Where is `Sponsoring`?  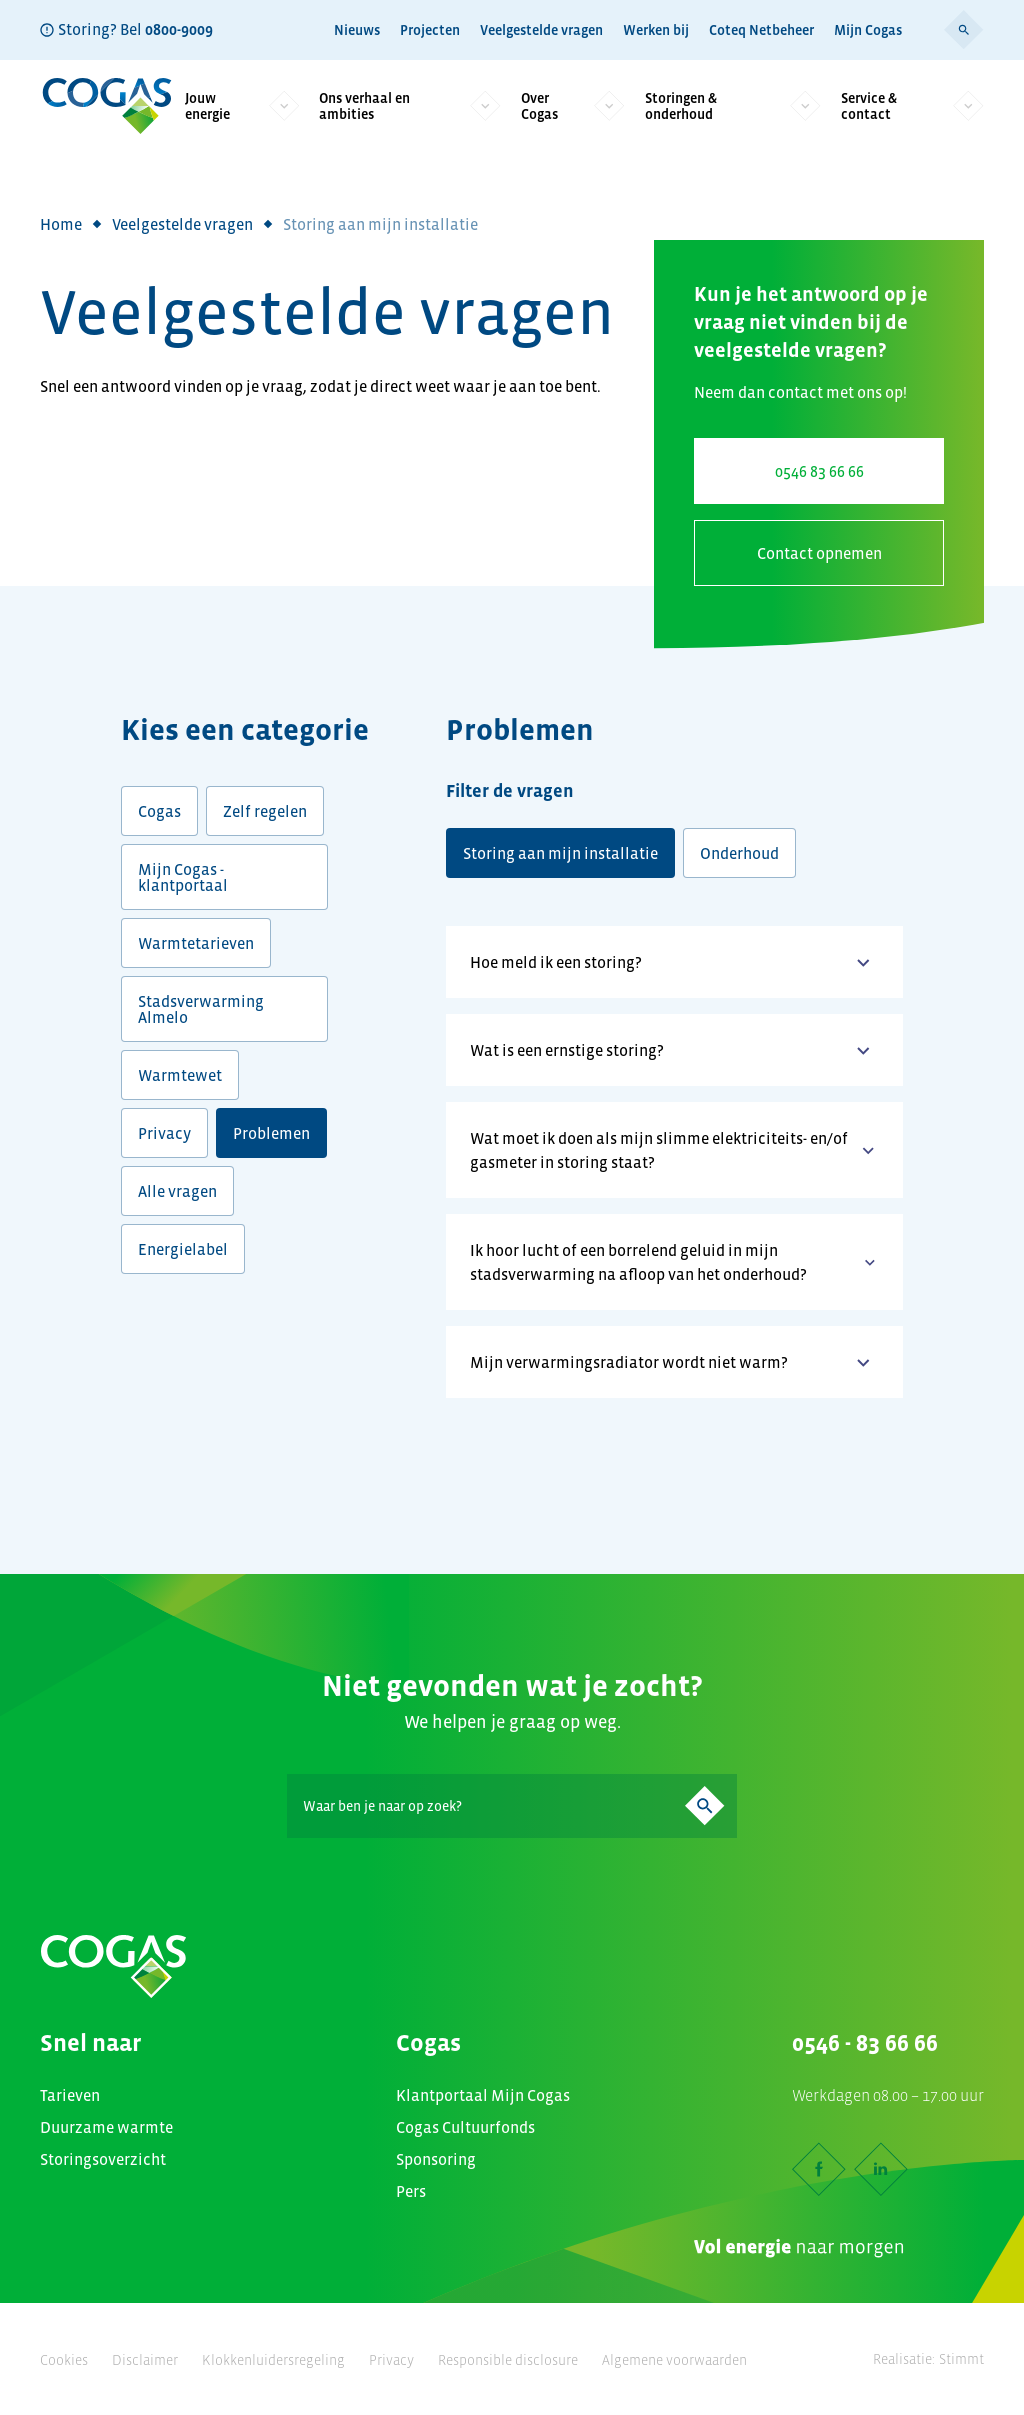 Sponsoring is located at coordinates (436, 2159).